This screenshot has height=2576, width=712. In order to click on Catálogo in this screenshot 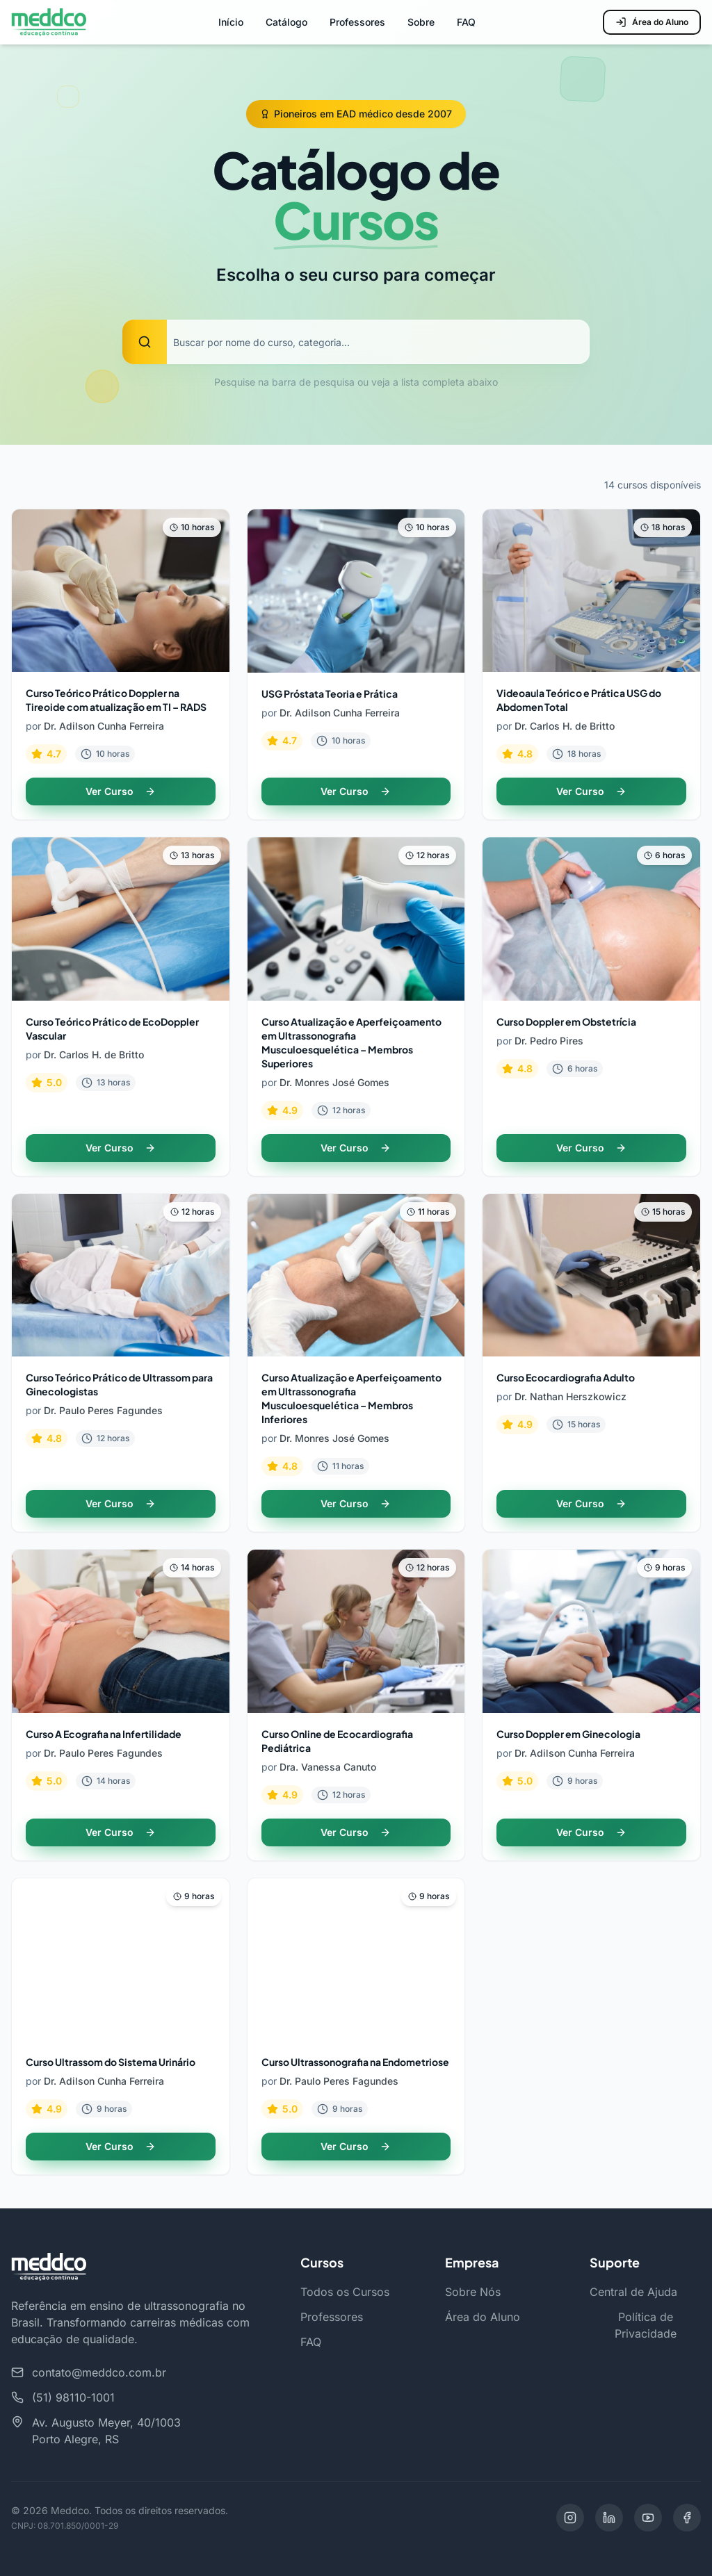, I will do `click(286, 22)`.